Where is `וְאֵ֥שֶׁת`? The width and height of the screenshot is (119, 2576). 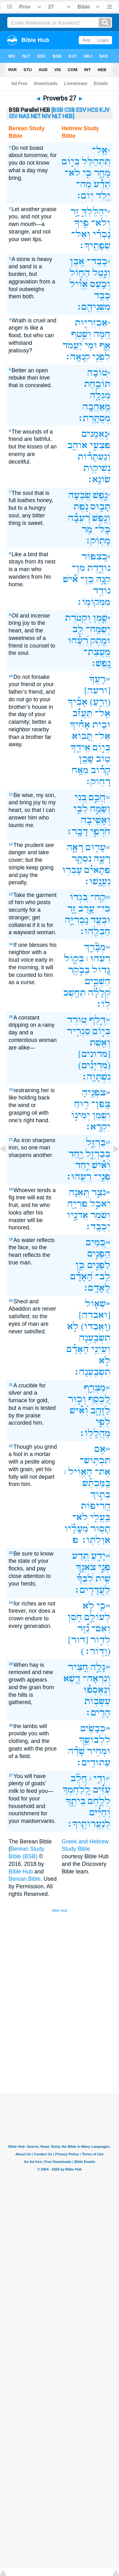 וְאֵ֥שֶׁת is located at coordinates (100, 1042).